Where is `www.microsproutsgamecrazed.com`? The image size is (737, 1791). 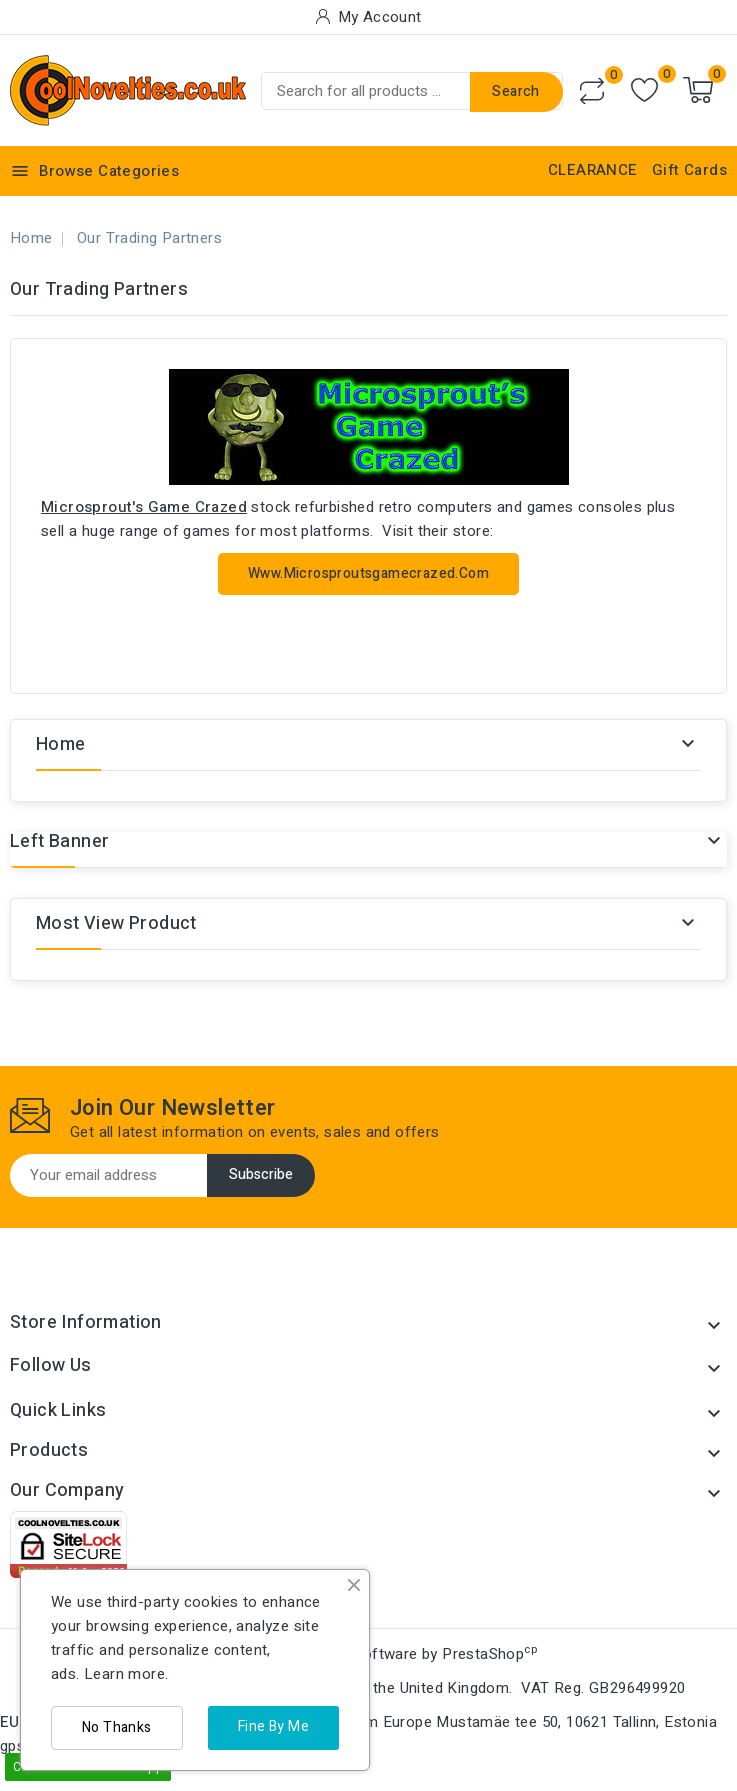 www.microsproutsgamecrazed.com is located at coordinates (368, 573).